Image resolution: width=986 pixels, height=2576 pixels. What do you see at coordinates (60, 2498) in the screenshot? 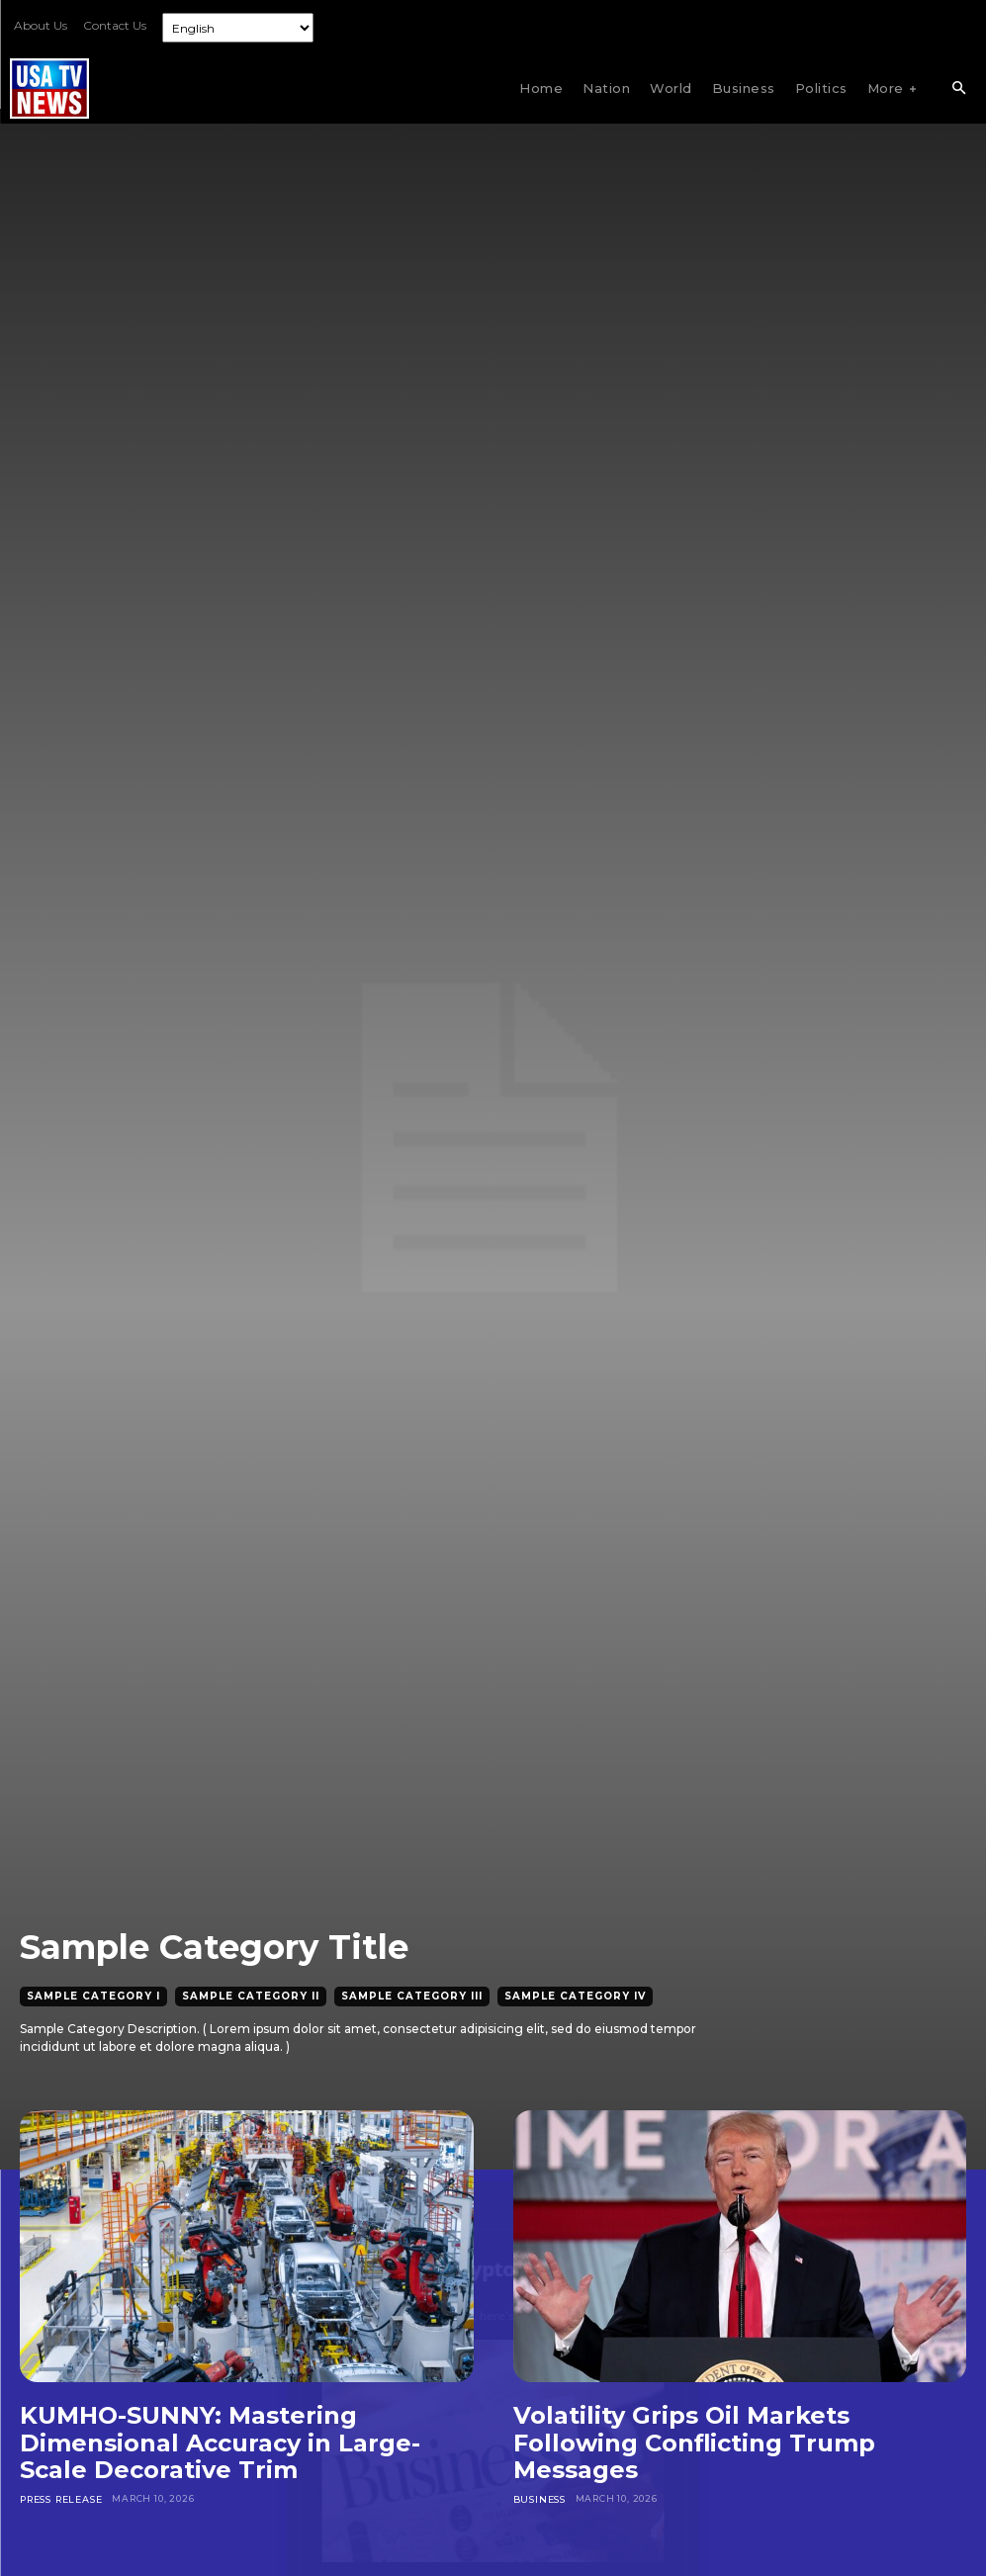
I see `Press Release` at bounding box center [60, 2498].